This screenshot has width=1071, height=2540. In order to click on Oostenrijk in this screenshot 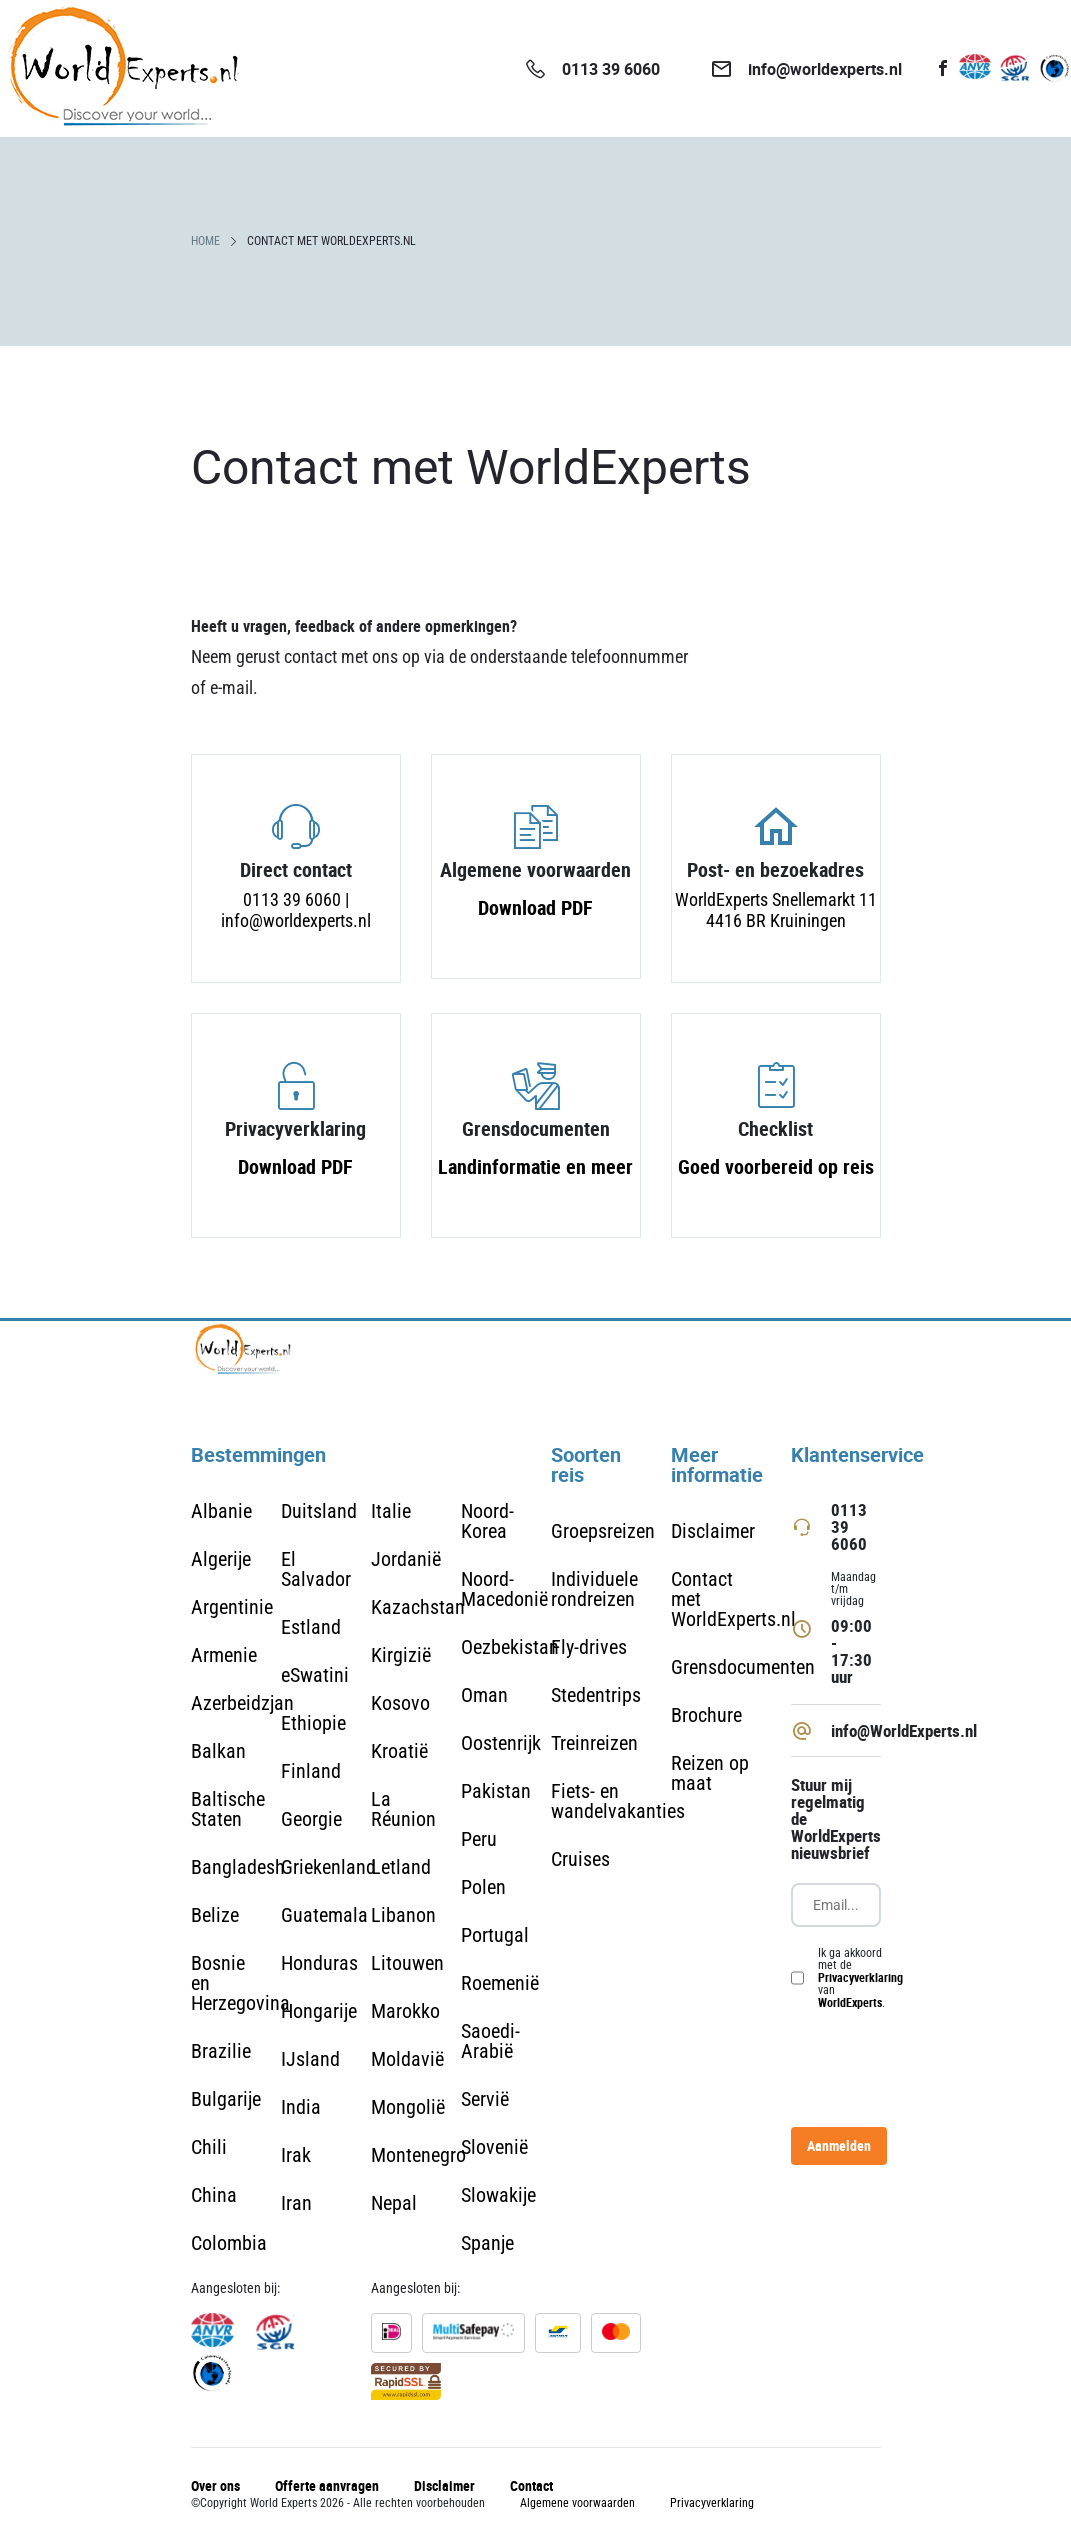, I will do `click(501, 1743)`.